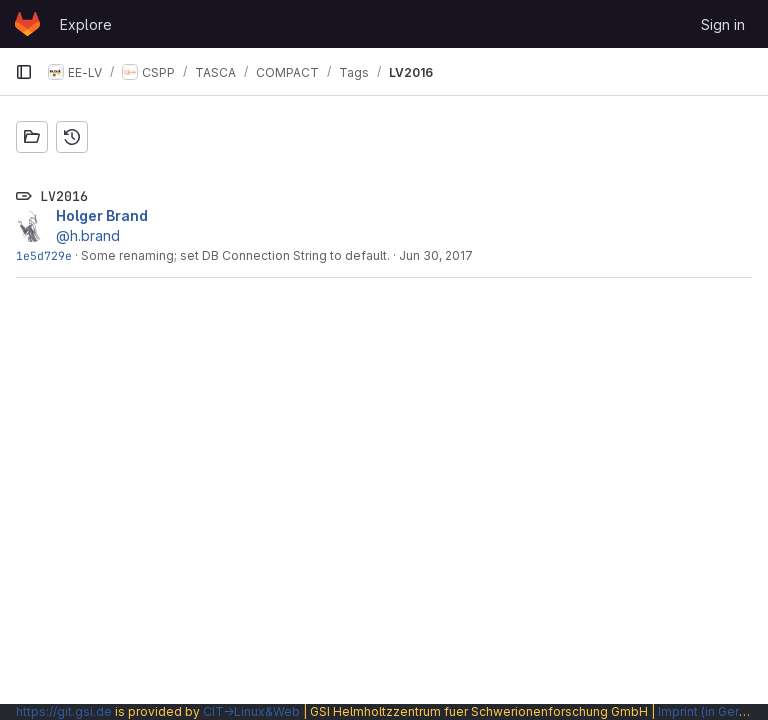 This screenshot has height=720, width=768. Describe the element at coordinates (713, 711) in the screenshot. I see `Imprint (in German)` at that location.